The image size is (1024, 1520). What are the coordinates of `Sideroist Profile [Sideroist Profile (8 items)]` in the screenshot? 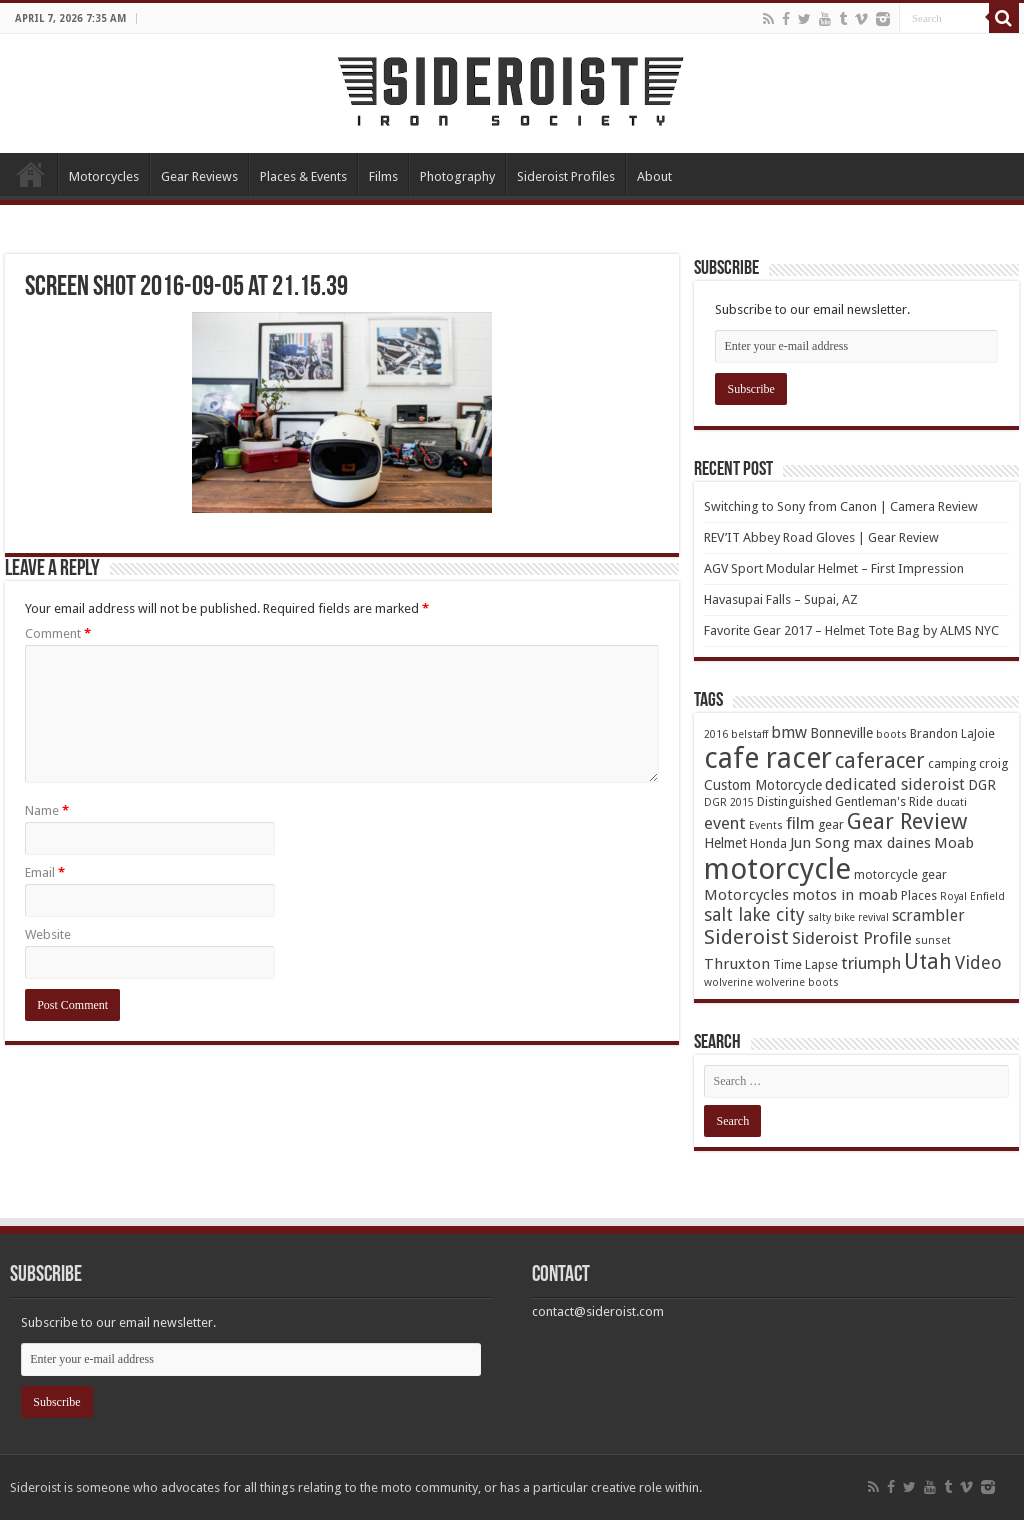 It's located at (852, 938).